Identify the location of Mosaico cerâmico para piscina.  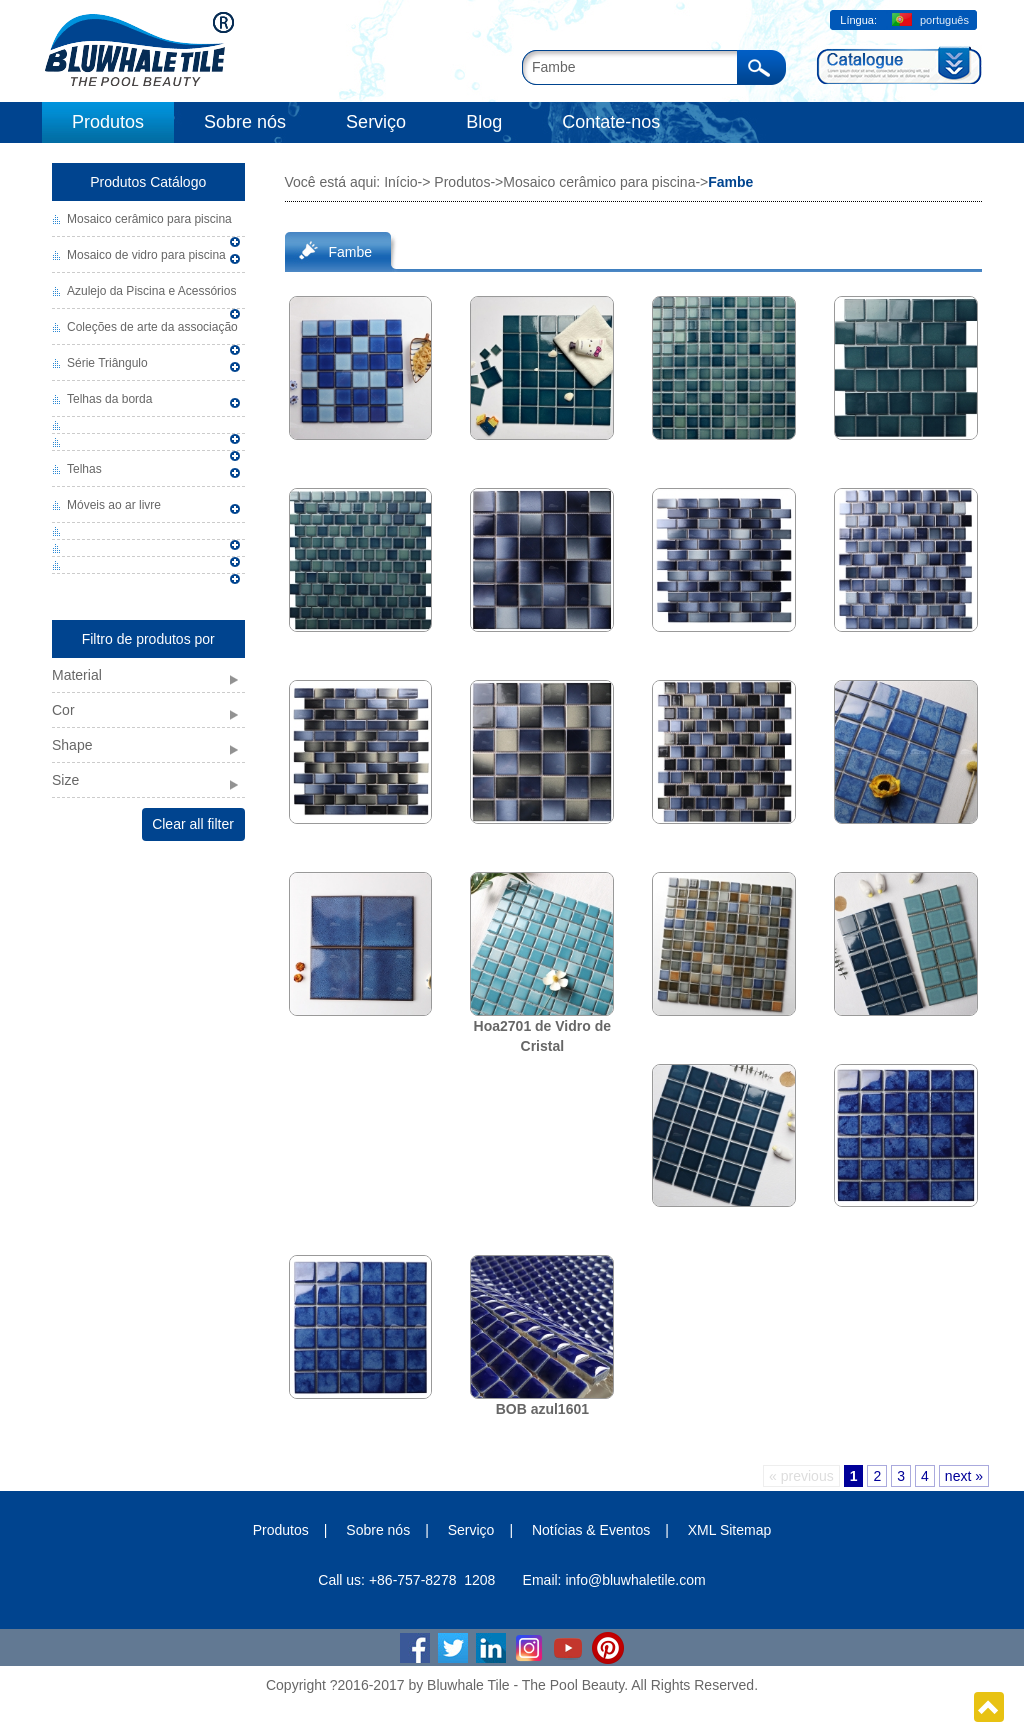
(149, 219).